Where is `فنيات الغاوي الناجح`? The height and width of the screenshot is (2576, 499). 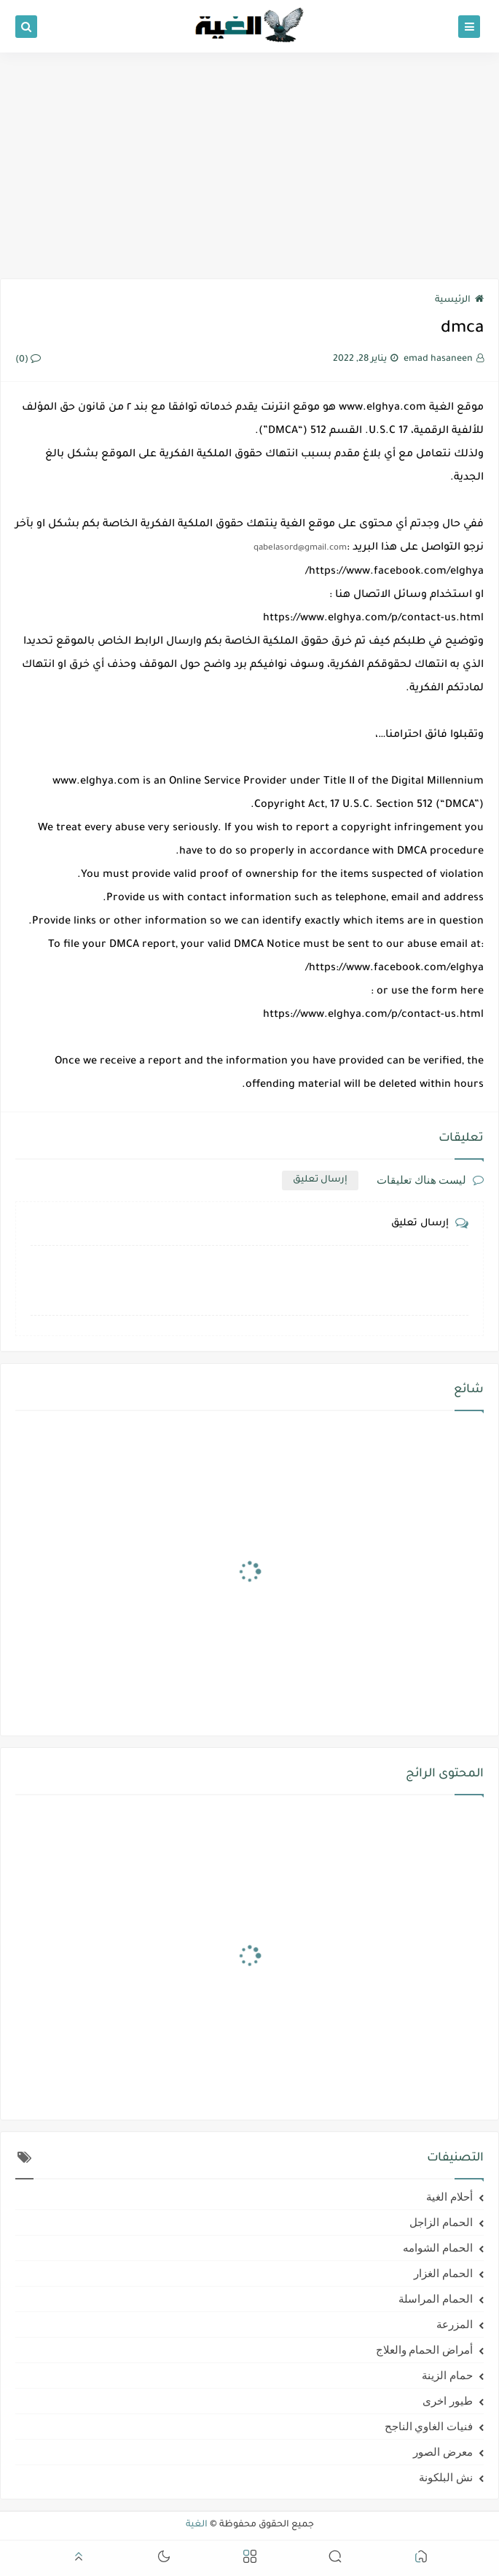
فنيات الغاوي الناجح is located at coordinates (429, 2426).